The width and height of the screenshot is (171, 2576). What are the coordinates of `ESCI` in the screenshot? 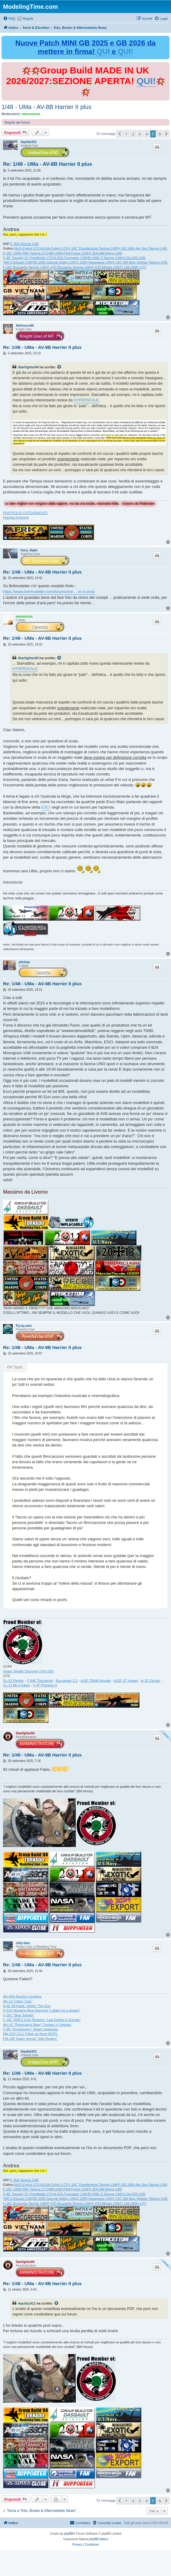 It's located at (45, 807).